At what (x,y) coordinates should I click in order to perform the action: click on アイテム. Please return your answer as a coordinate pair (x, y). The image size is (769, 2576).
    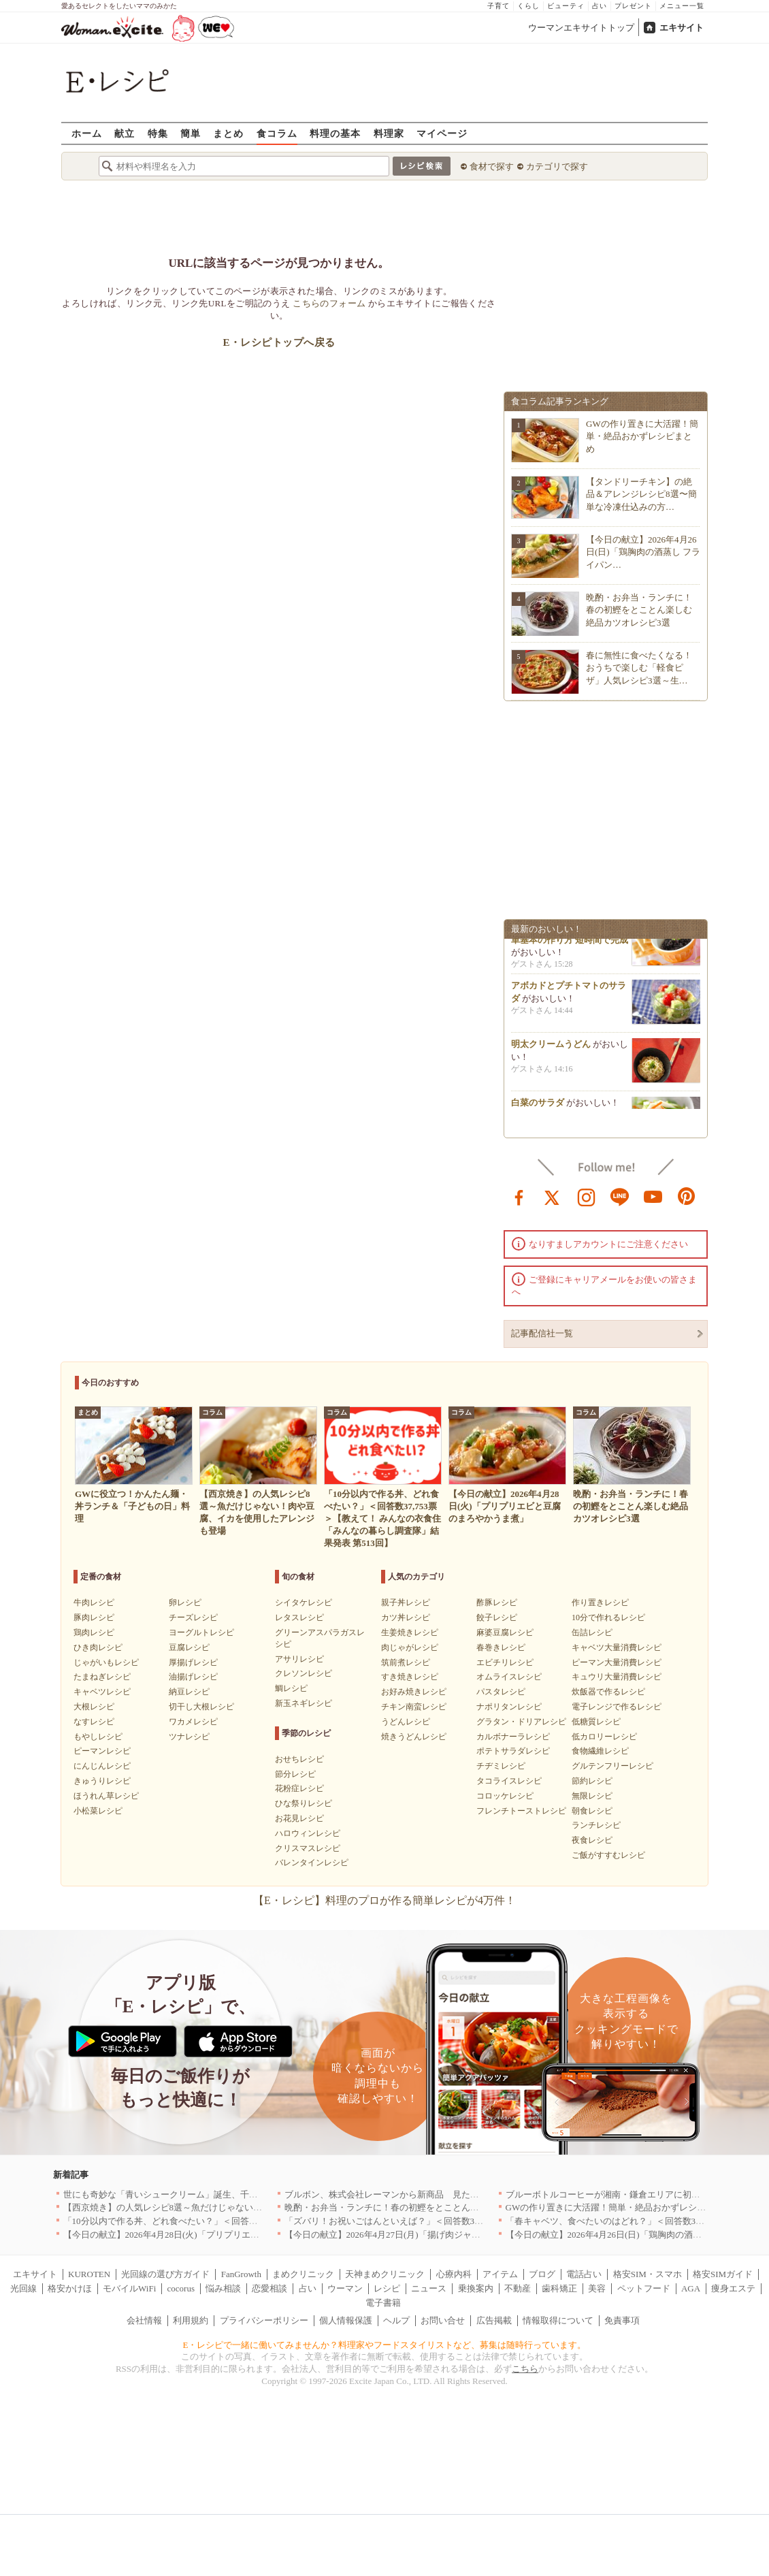
    Looking at the image, I should click on (500, 2274).